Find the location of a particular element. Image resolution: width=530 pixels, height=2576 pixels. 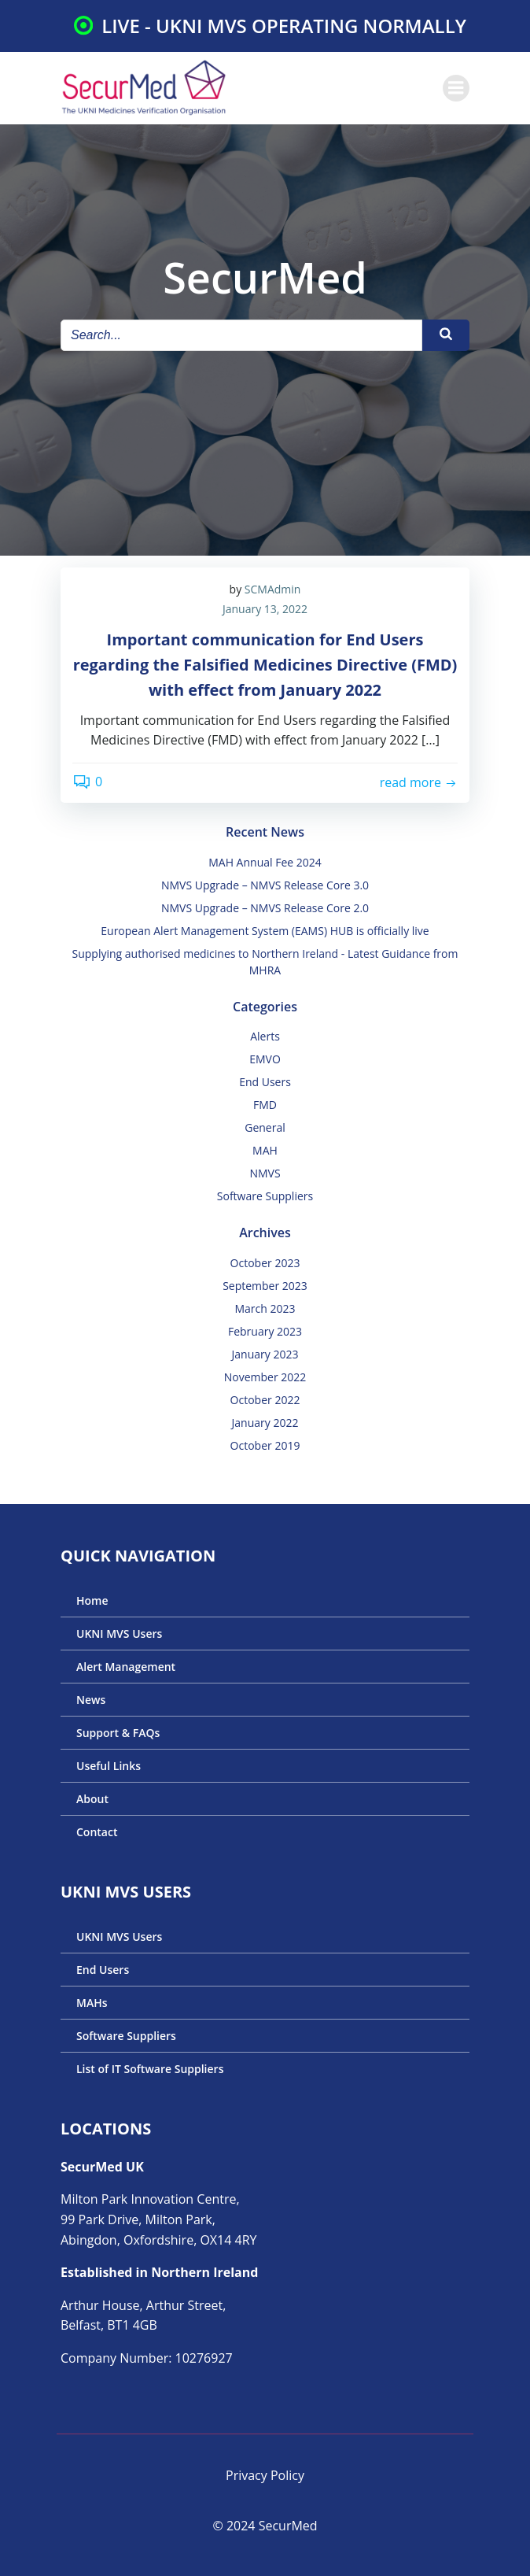

UKNI MVS Users is located at coordinates (119, 1633).